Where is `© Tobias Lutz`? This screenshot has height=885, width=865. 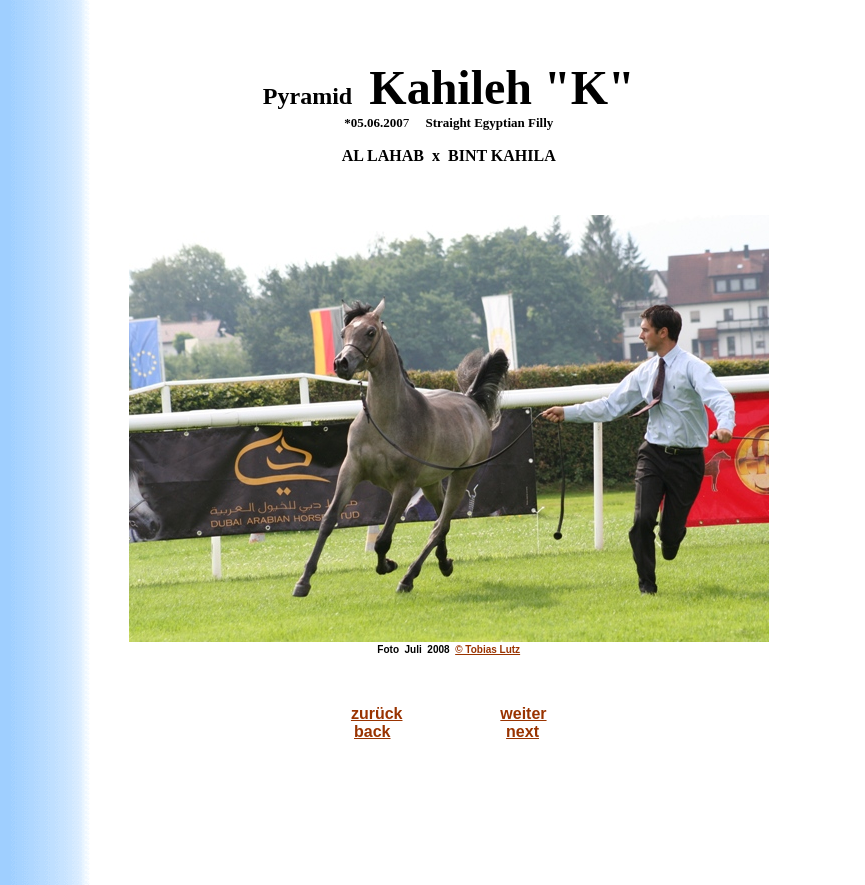 © Tobias Lutz is located at coordinates (487, 649).